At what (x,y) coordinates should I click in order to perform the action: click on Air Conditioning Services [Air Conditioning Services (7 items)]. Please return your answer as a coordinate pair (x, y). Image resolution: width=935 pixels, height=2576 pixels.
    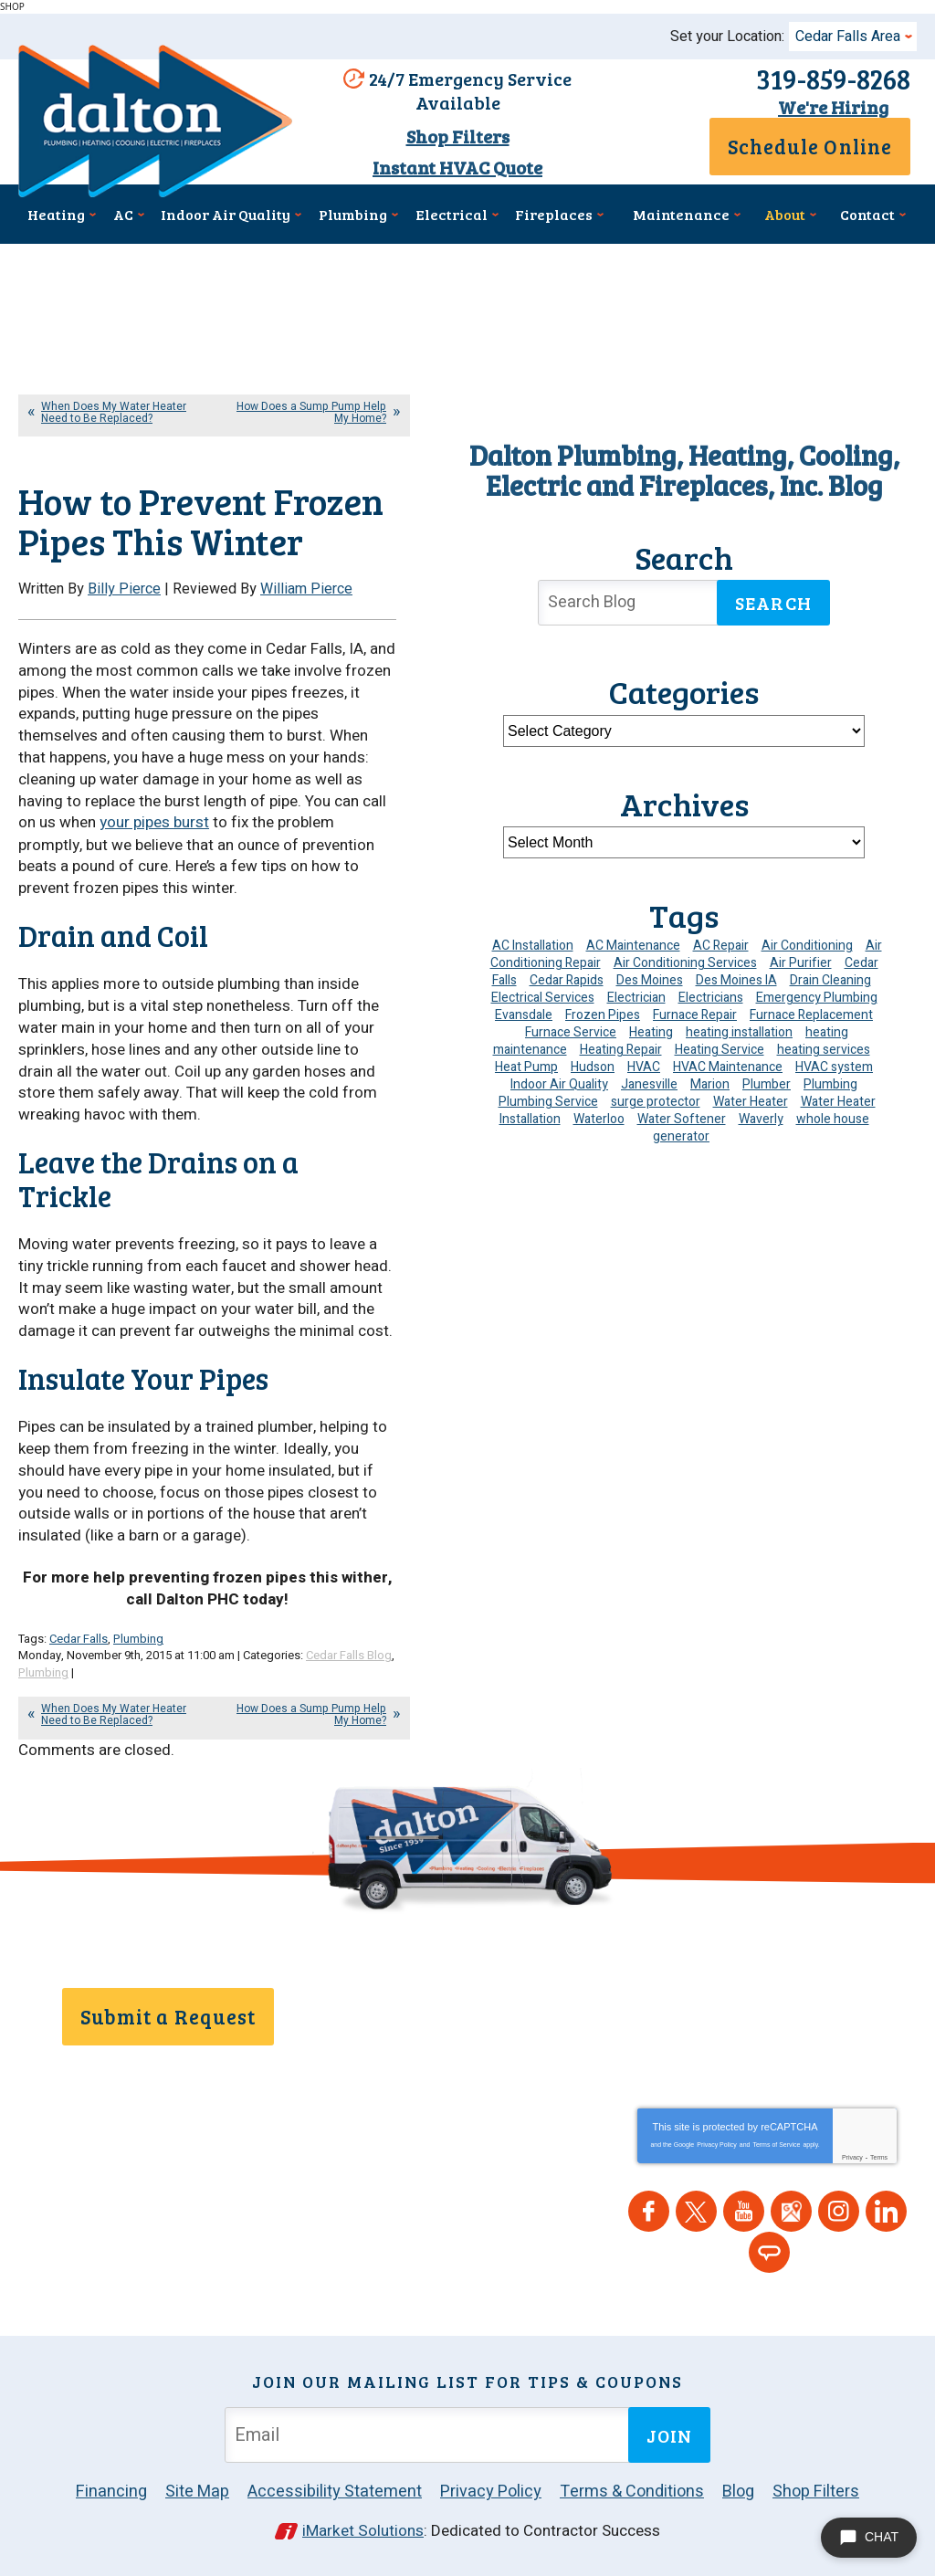
    Looking at the image, I should click on (685, 963).